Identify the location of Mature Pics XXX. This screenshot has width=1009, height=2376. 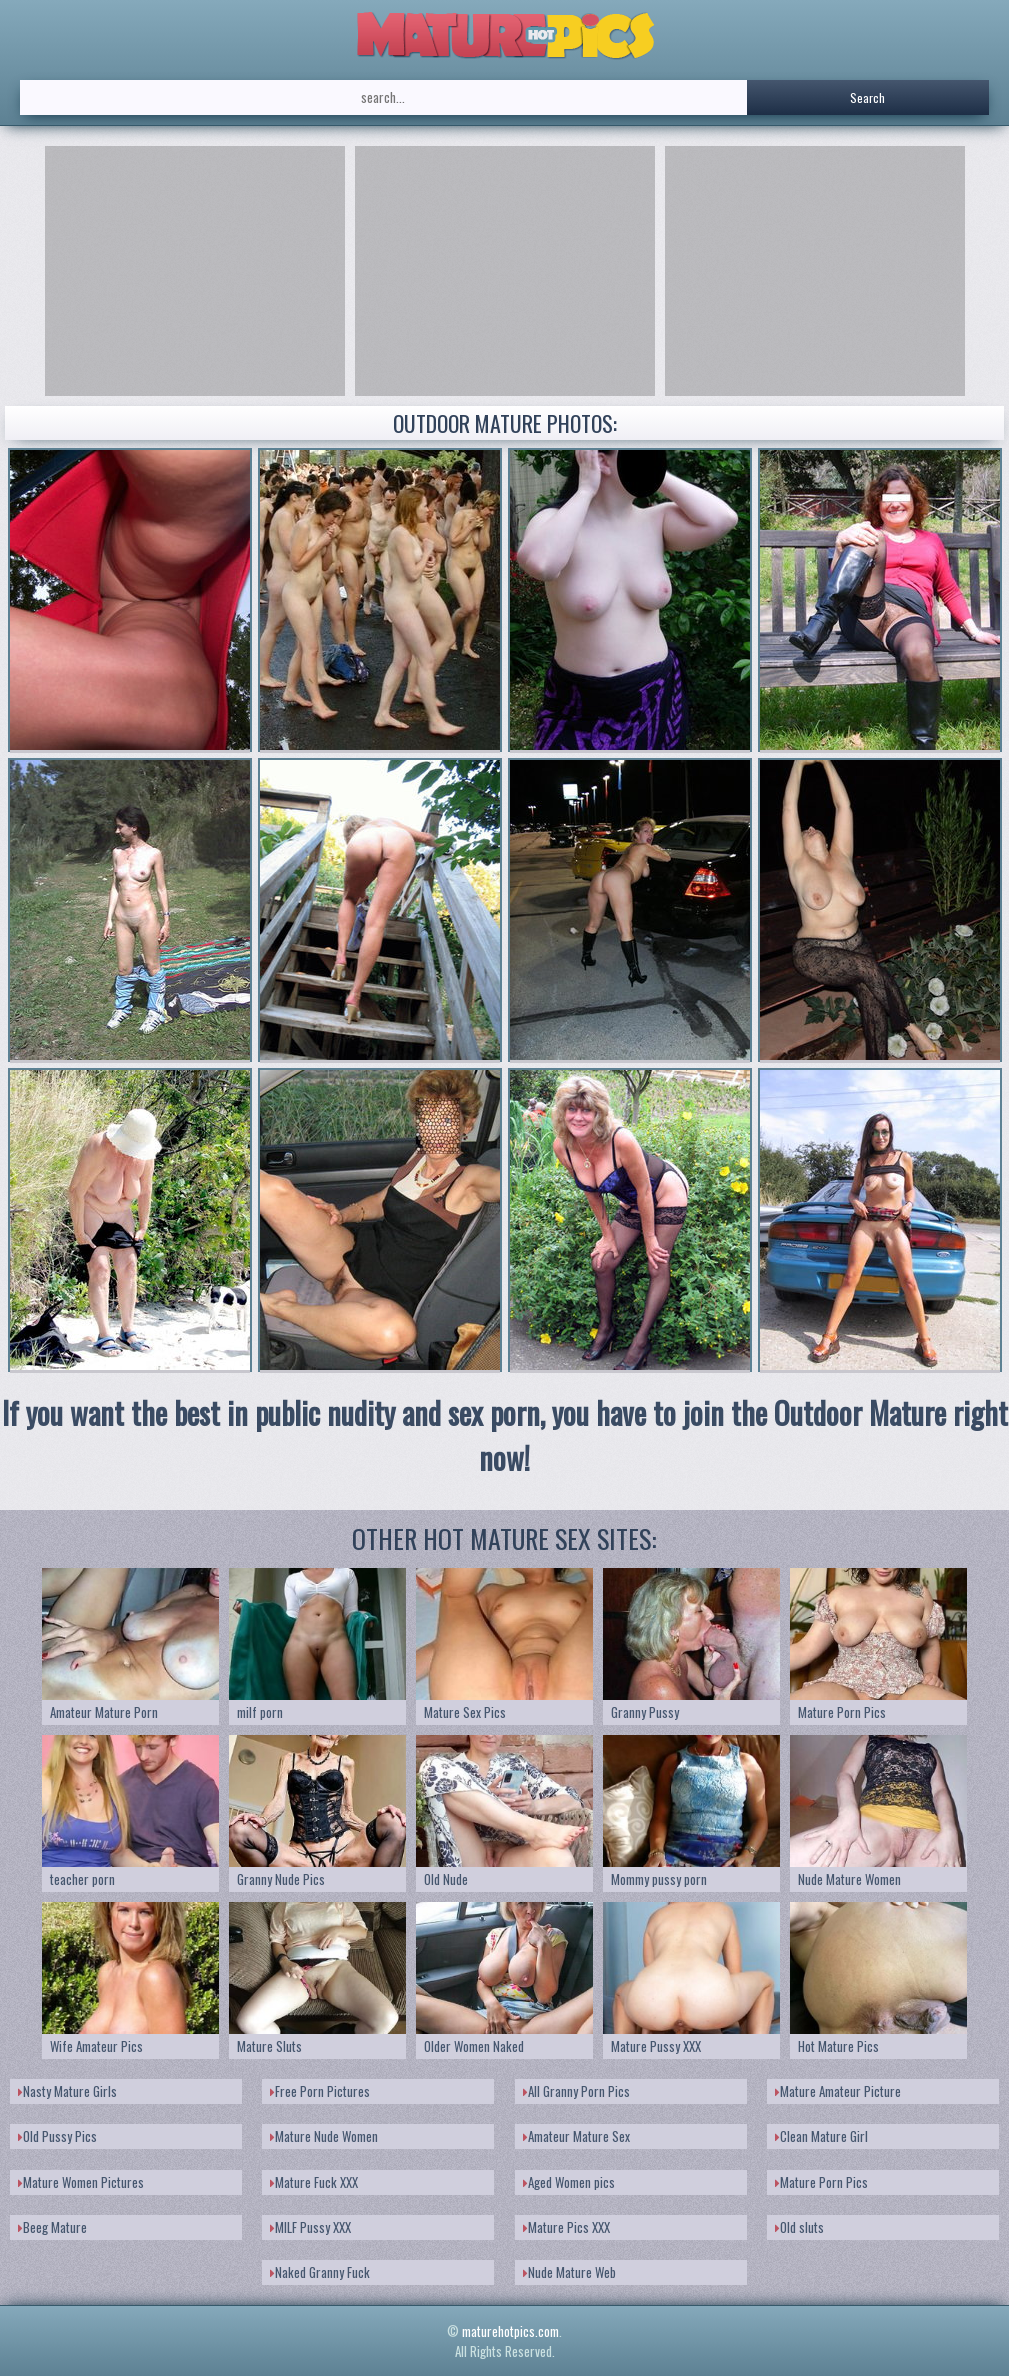
(566, 2227).